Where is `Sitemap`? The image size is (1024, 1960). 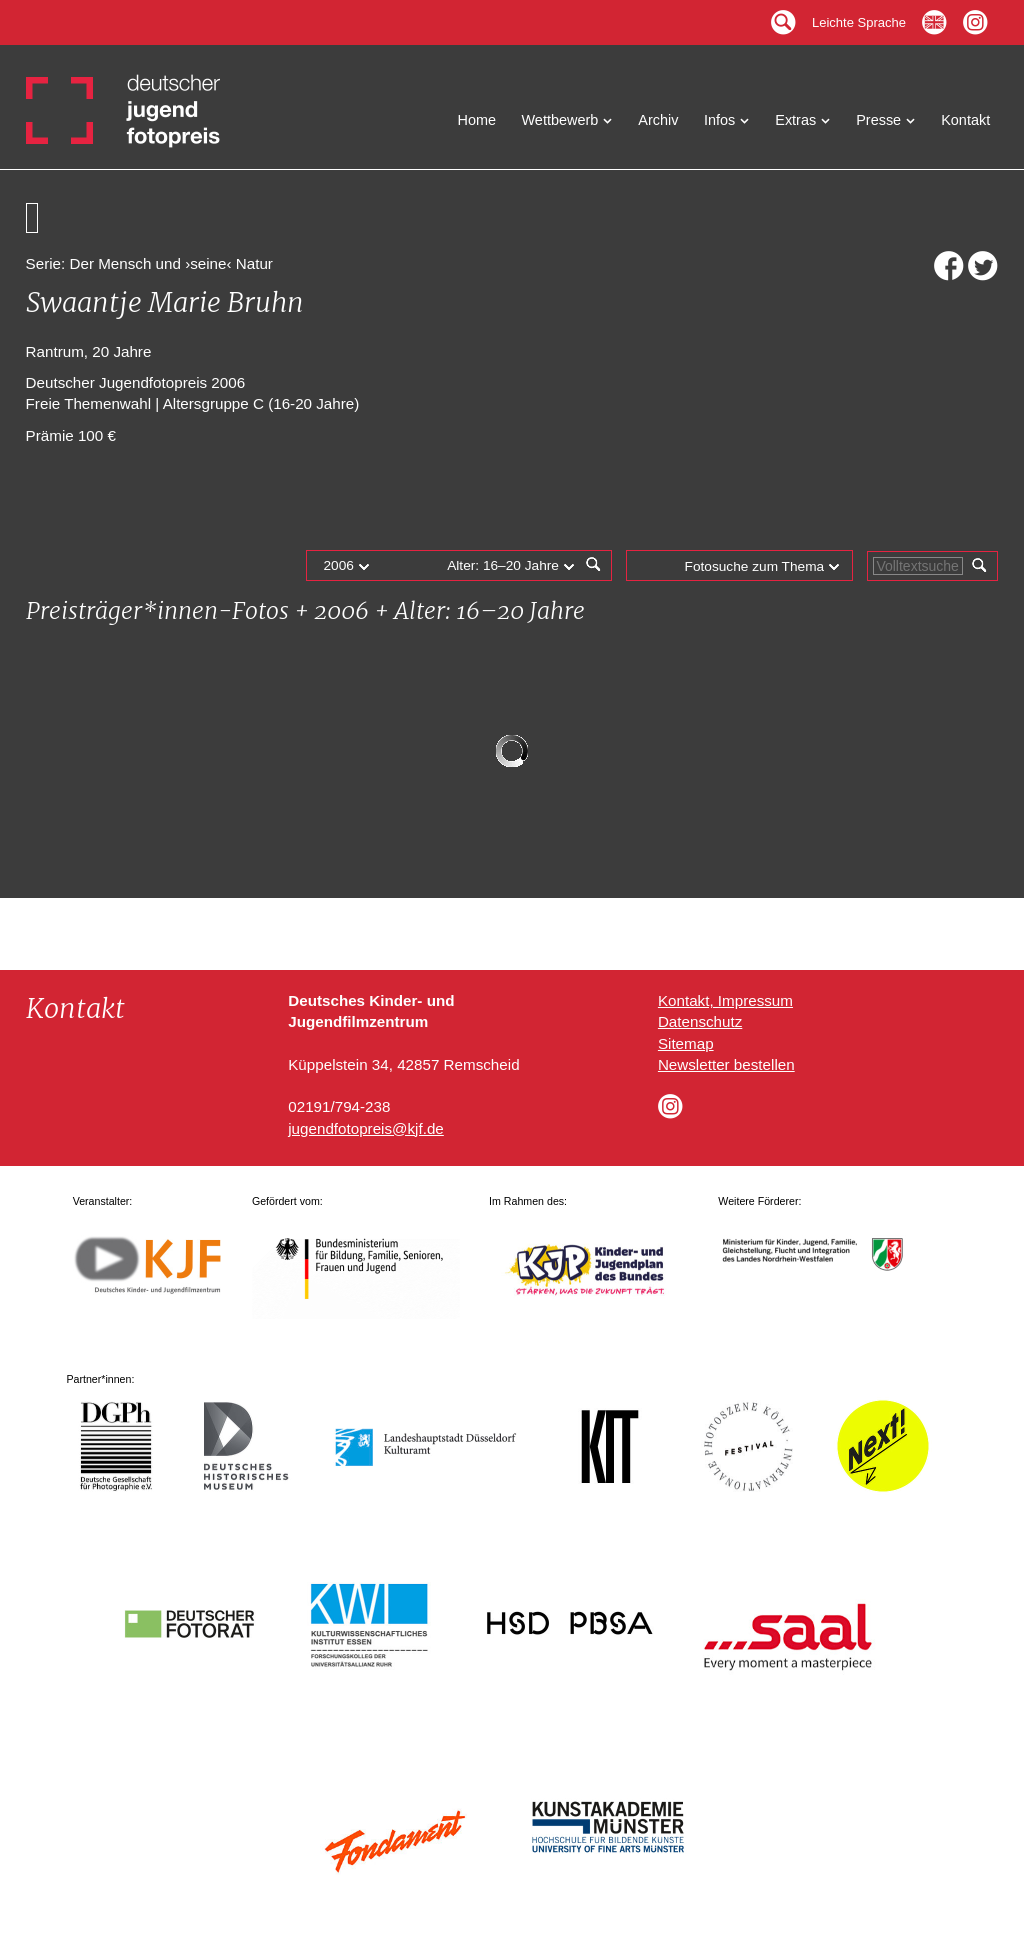
Sitemap is located at coordinates (686, 1043).